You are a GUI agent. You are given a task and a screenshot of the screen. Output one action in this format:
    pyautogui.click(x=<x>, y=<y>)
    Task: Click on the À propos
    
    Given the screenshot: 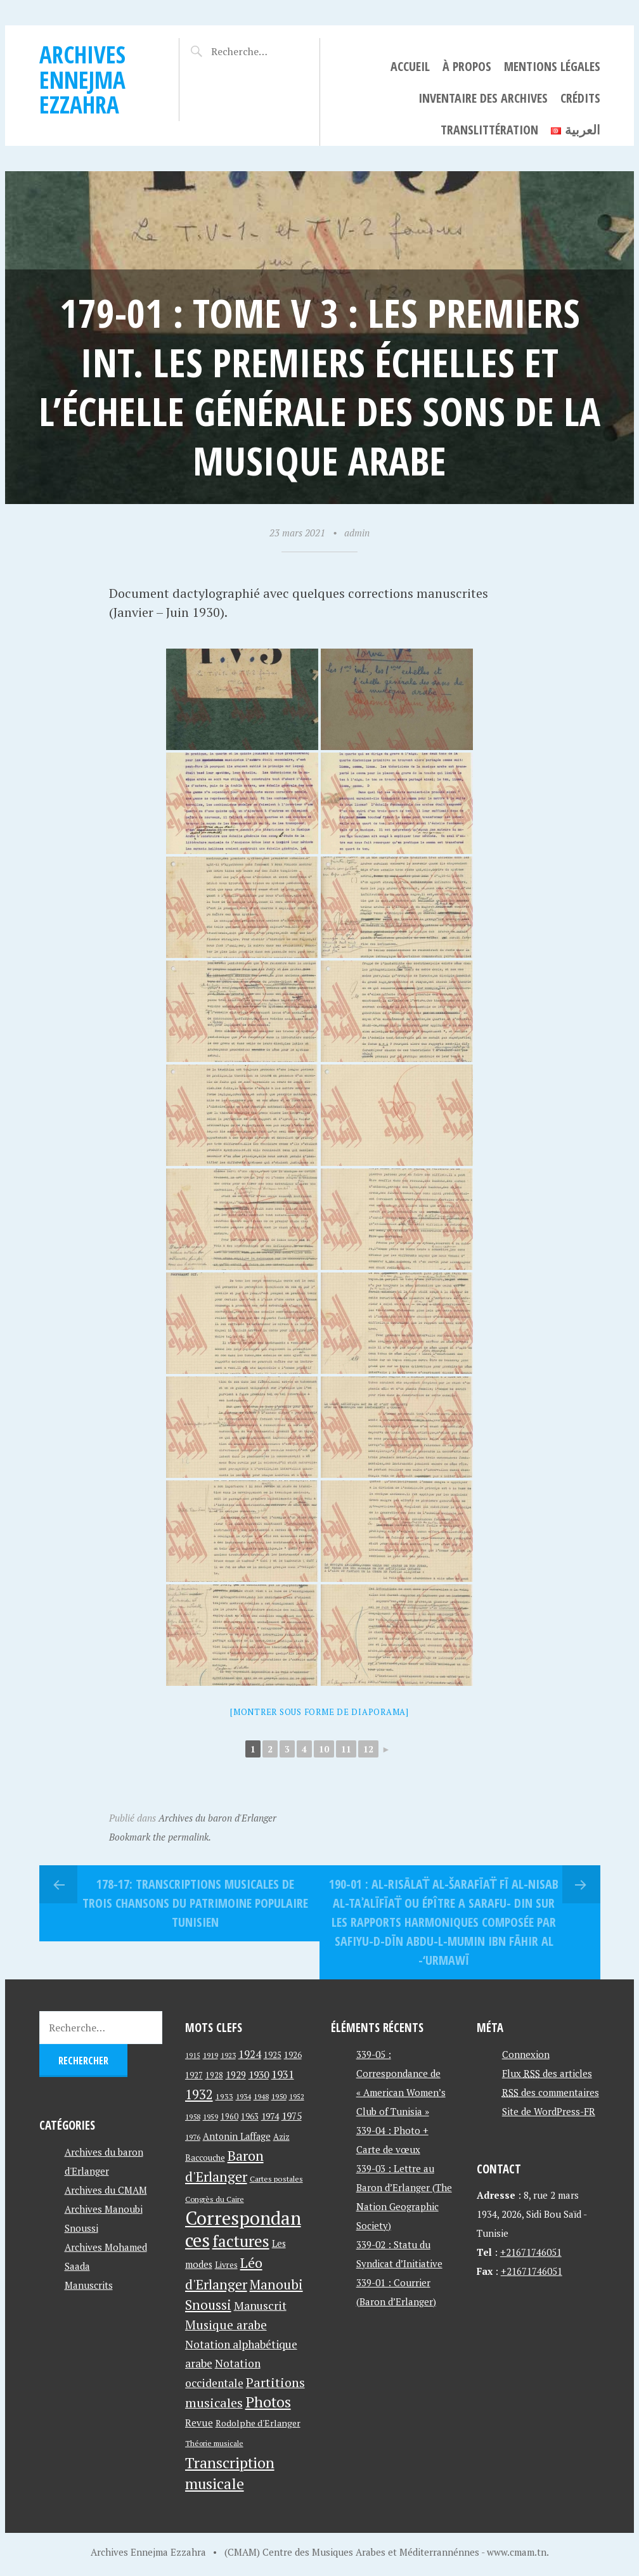 What is the action you would take?
    pyautogui.click(x=466, y=66)
    